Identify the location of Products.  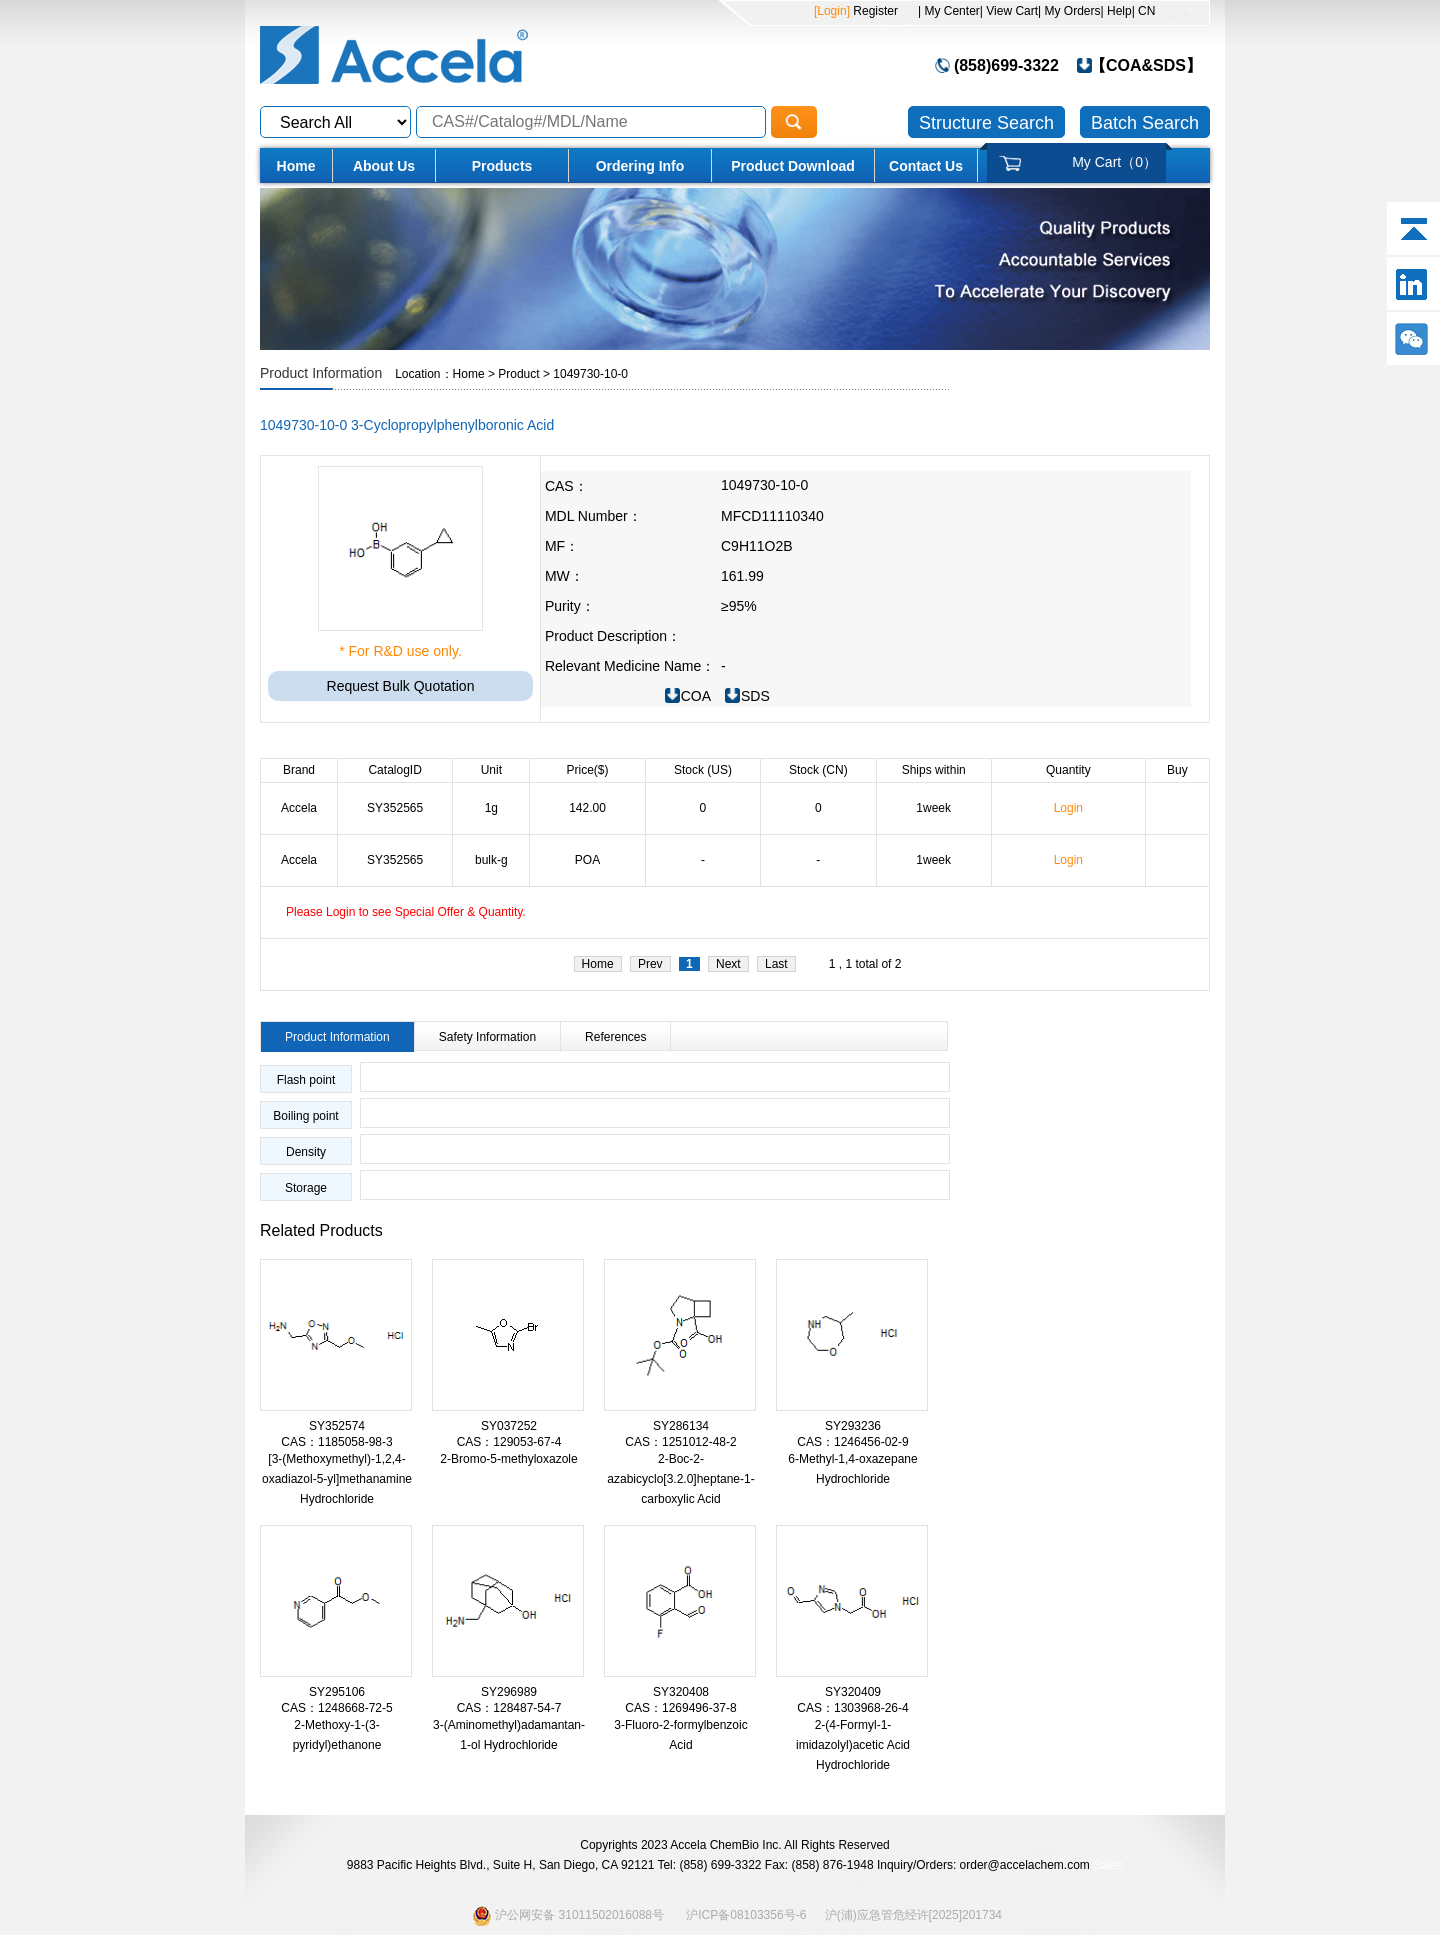
(502, 166).